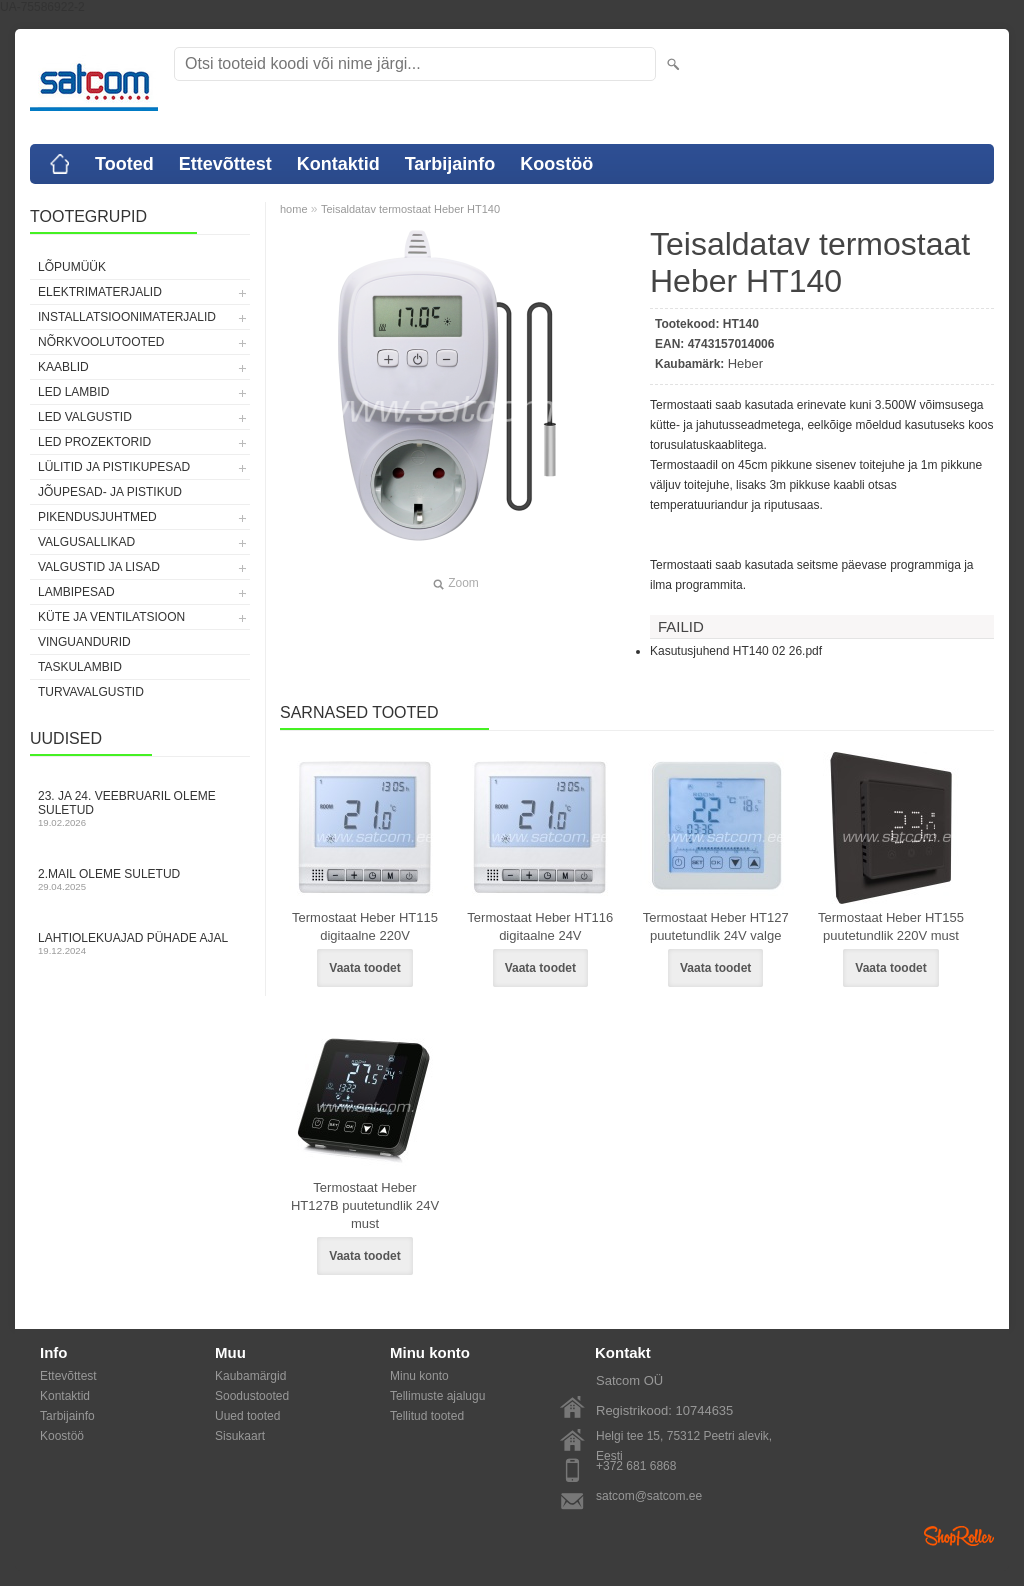  What do you see at coordinates (114, 467) in the screenshot?
I see `Lülitid ja pistikupesad` at bounding box center [114, 467].